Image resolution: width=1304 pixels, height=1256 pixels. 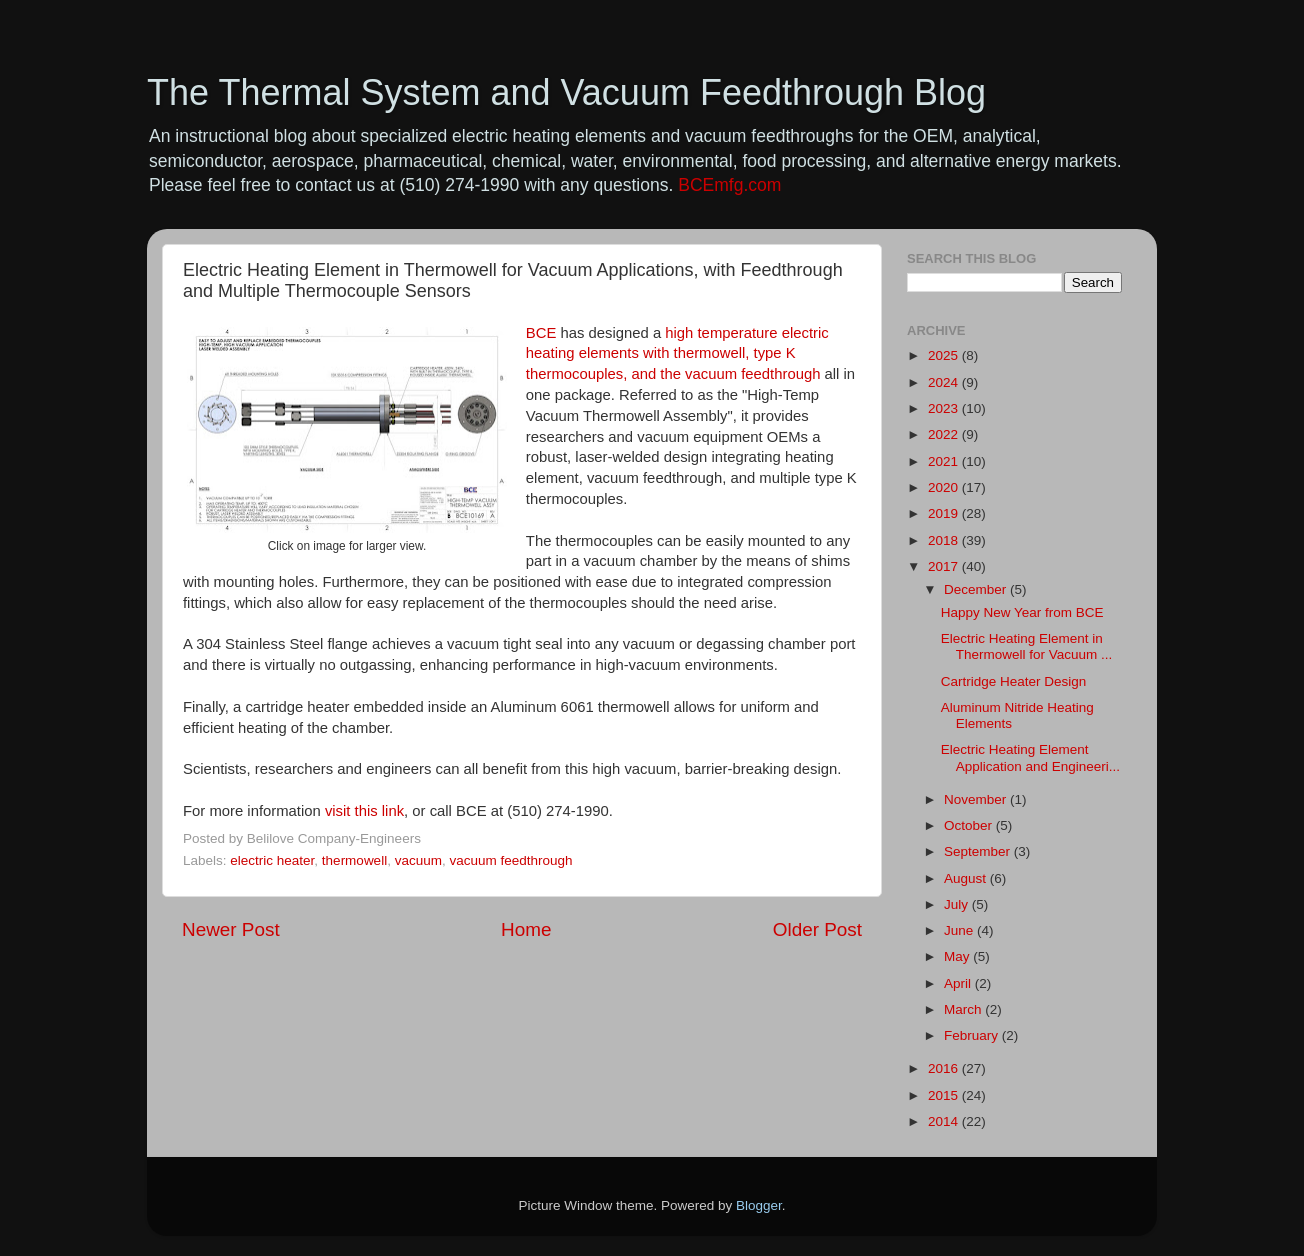 What do you see at coordinates (977, 799) in the screenshot?
I see `November` at bounding box center [977, 799].